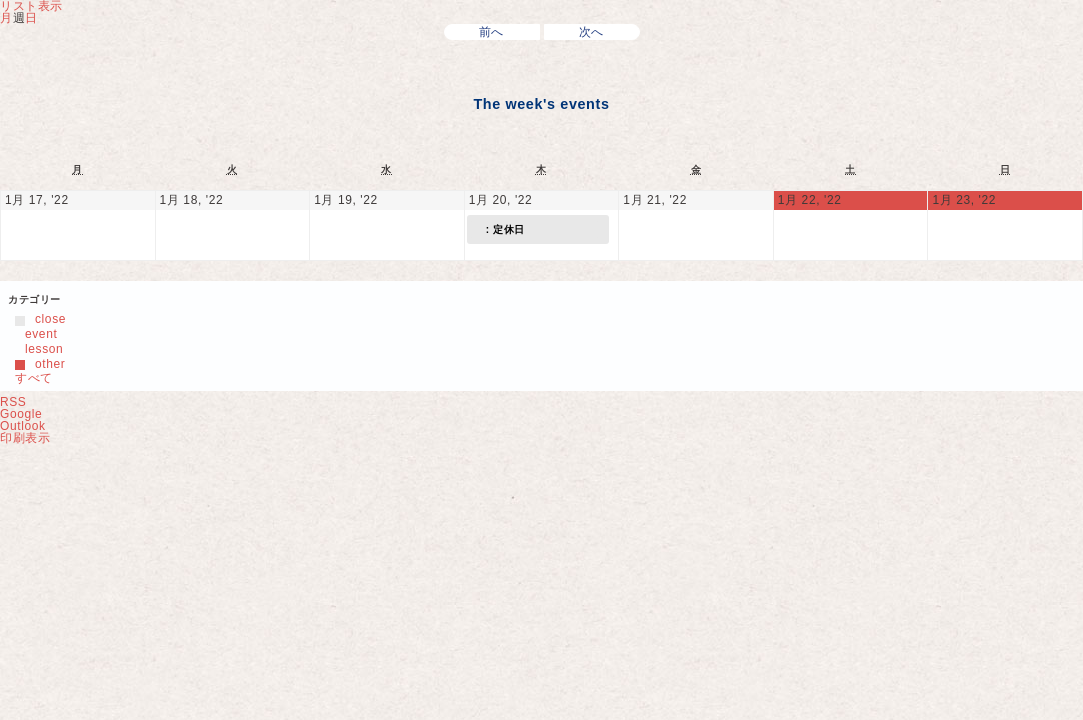  Describe the element at coordinates (40, 364) in the screenshot. I see `other` at that location.